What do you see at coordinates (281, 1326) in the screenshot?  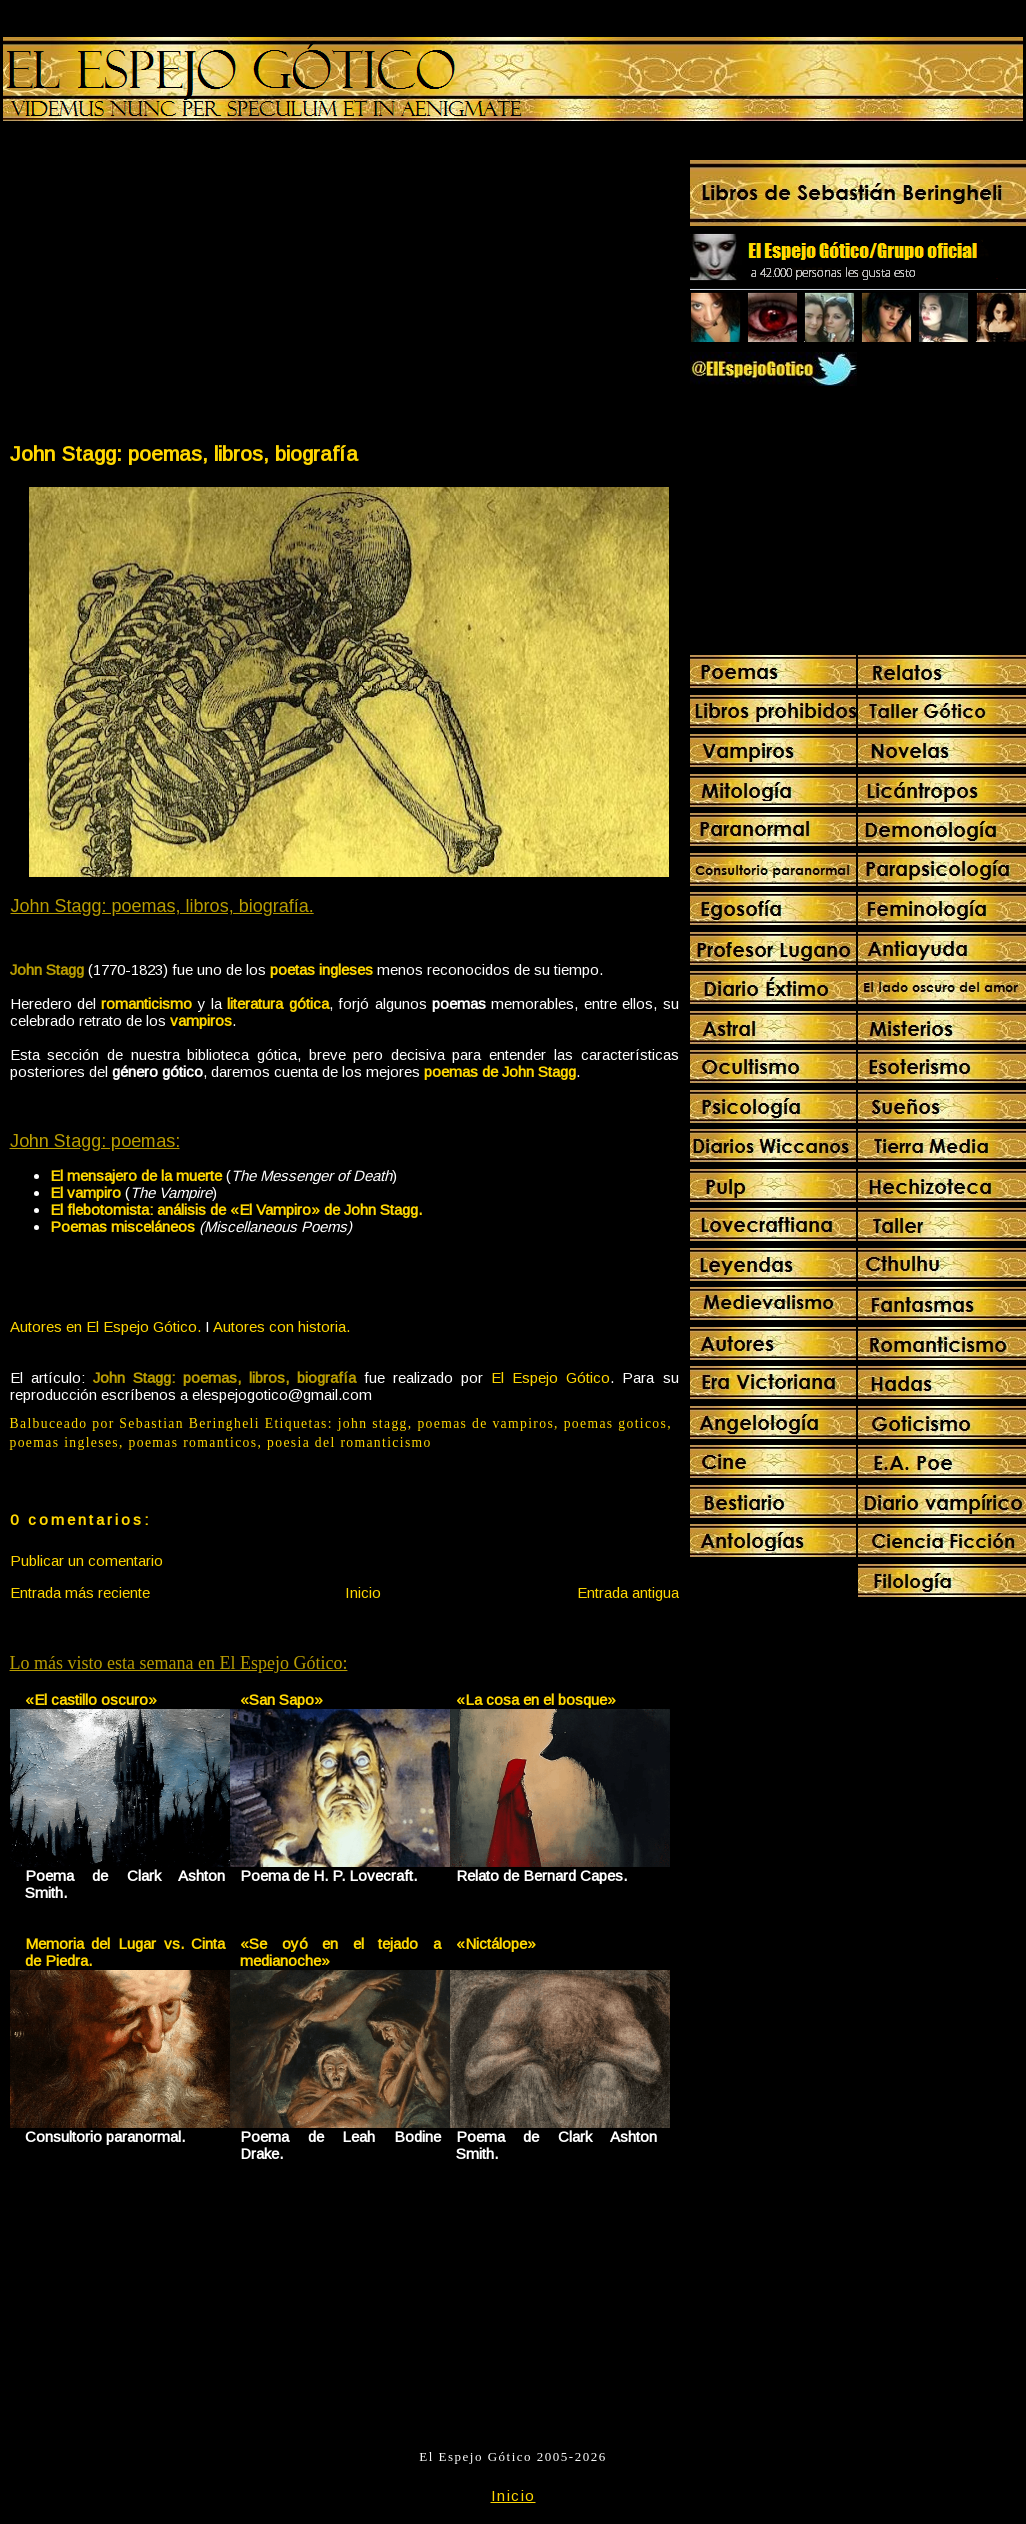 I see `Autores con historia.` at bounding box center [281, 1326].